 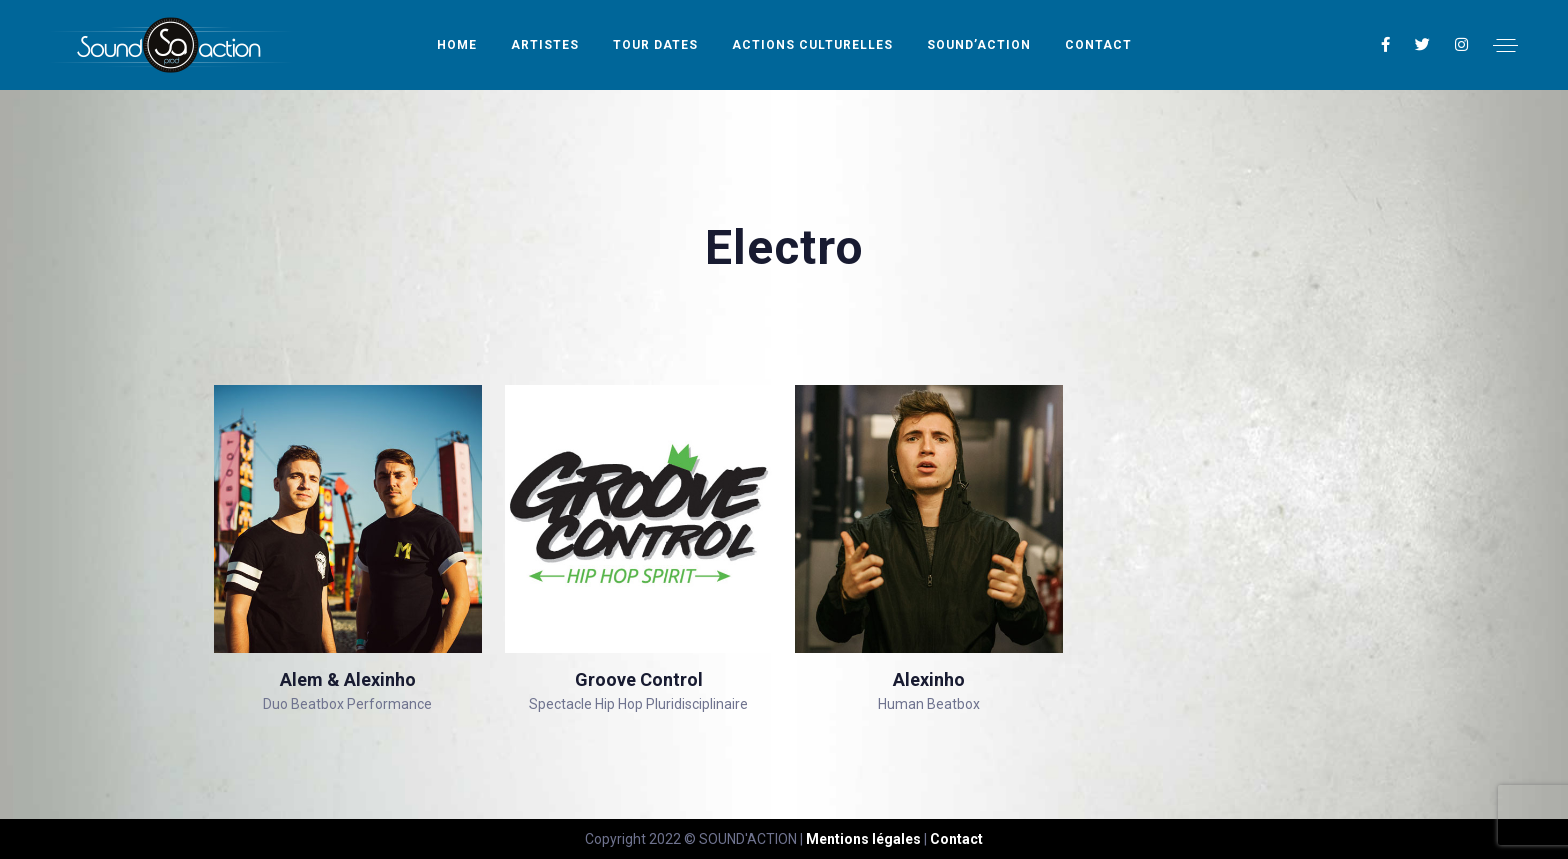 I want to click on Contact, so click(x=1098, y=45).